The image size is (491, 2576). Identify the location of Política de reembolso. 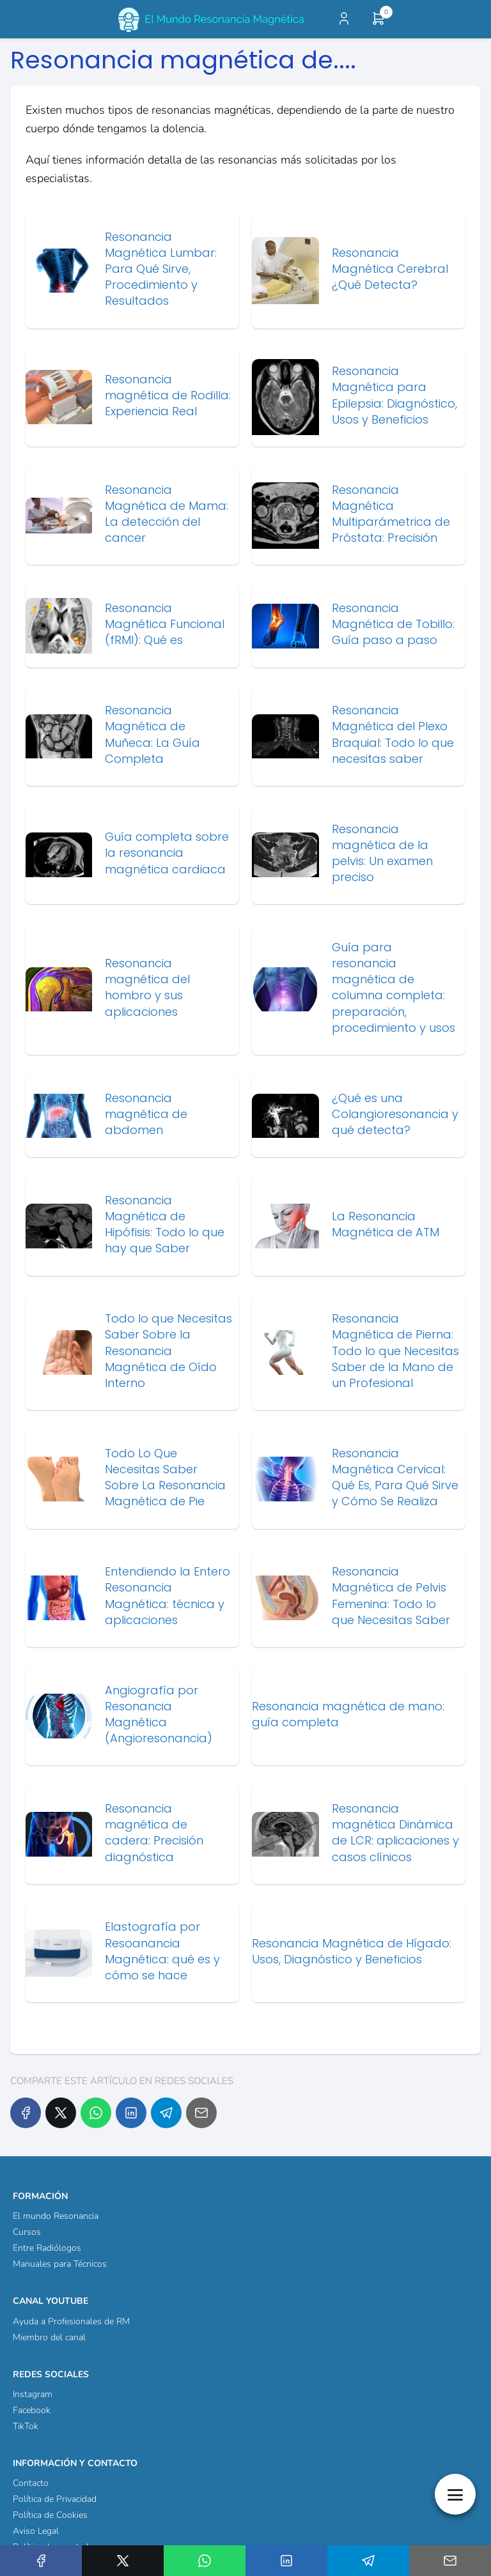
(55, 2522).